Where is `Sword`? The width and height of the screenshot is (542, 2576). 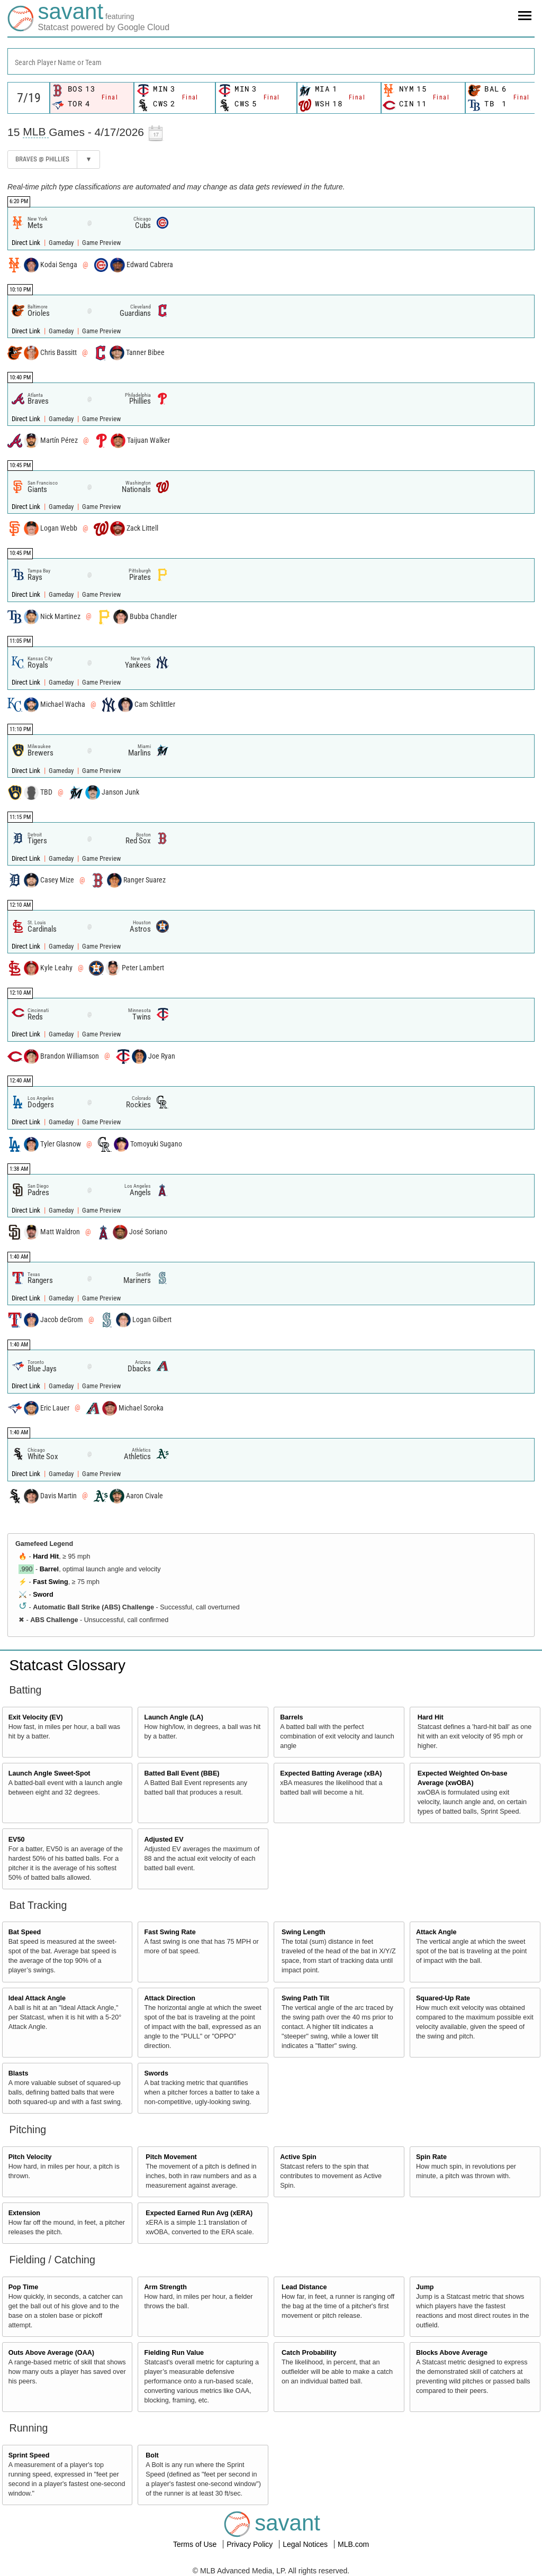 Sword is located at coordinates (43, 1594).